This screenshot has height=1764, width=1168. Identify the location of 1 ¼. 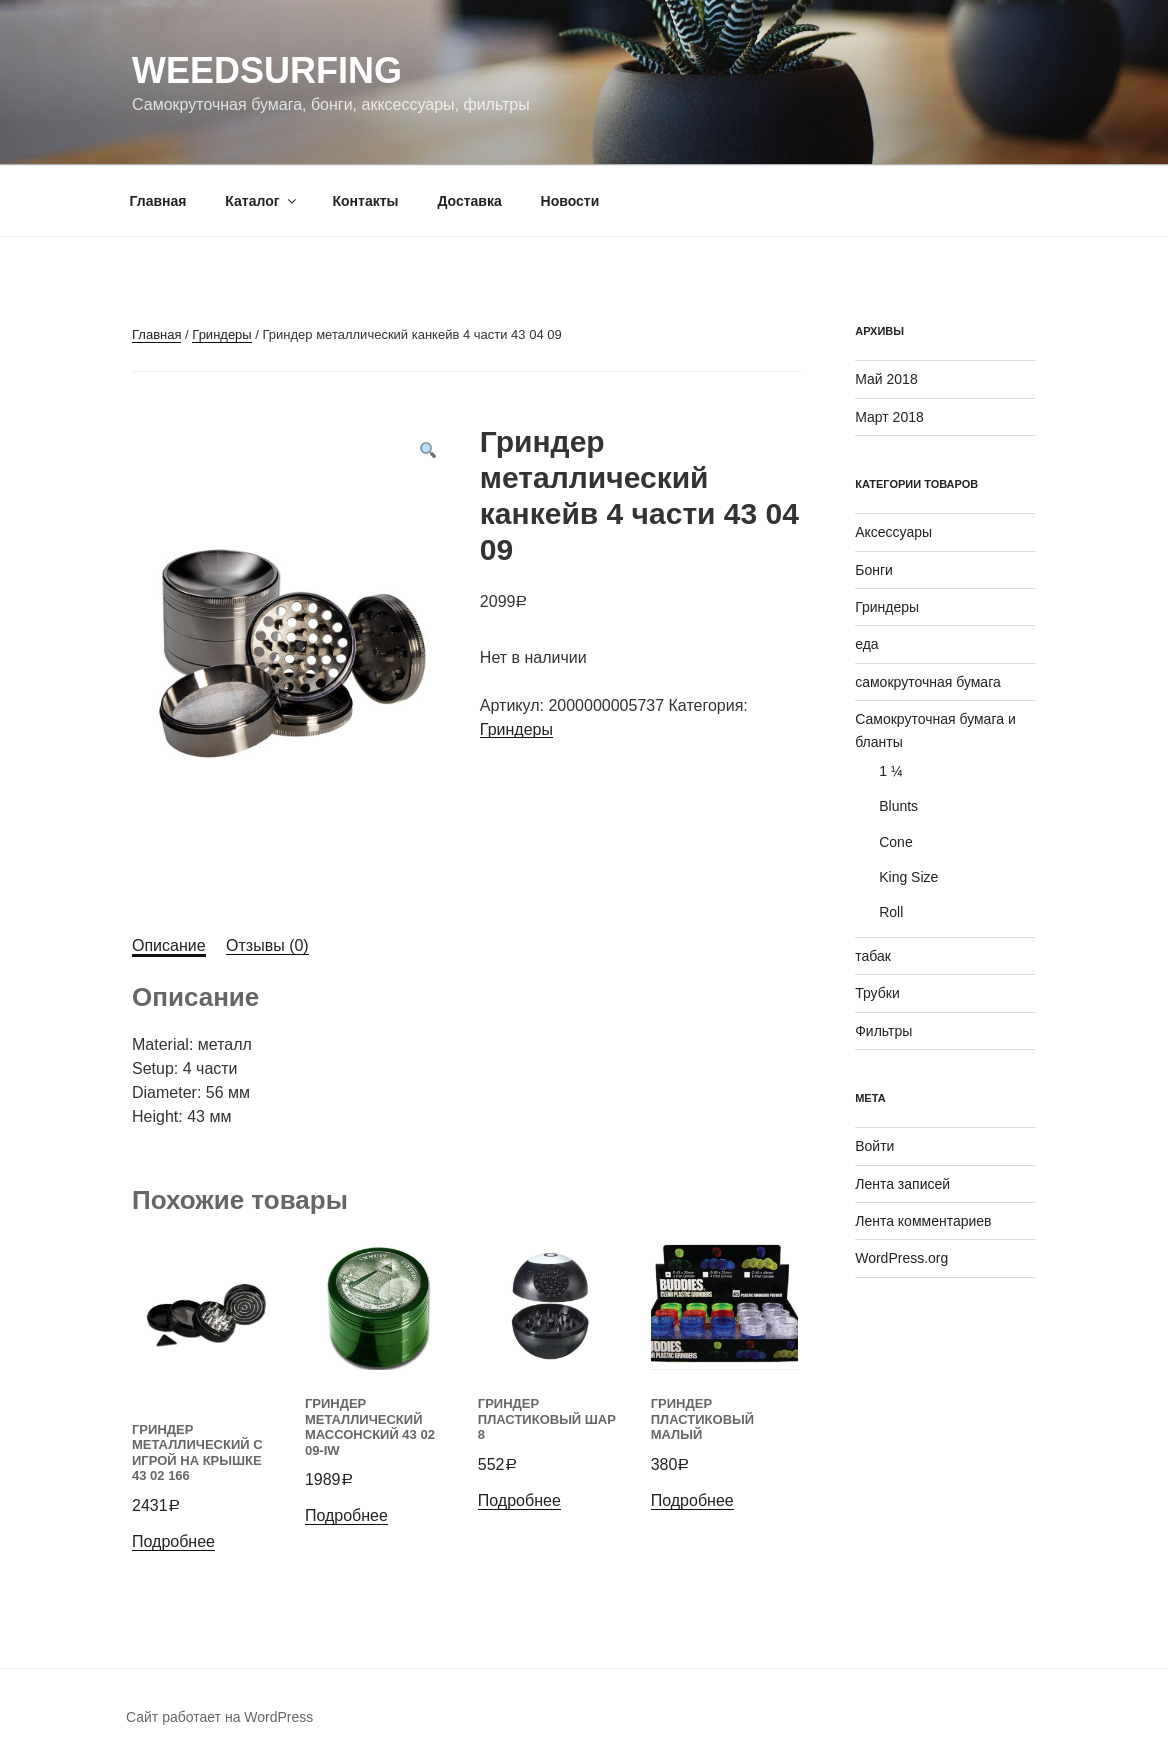
(890, 771).